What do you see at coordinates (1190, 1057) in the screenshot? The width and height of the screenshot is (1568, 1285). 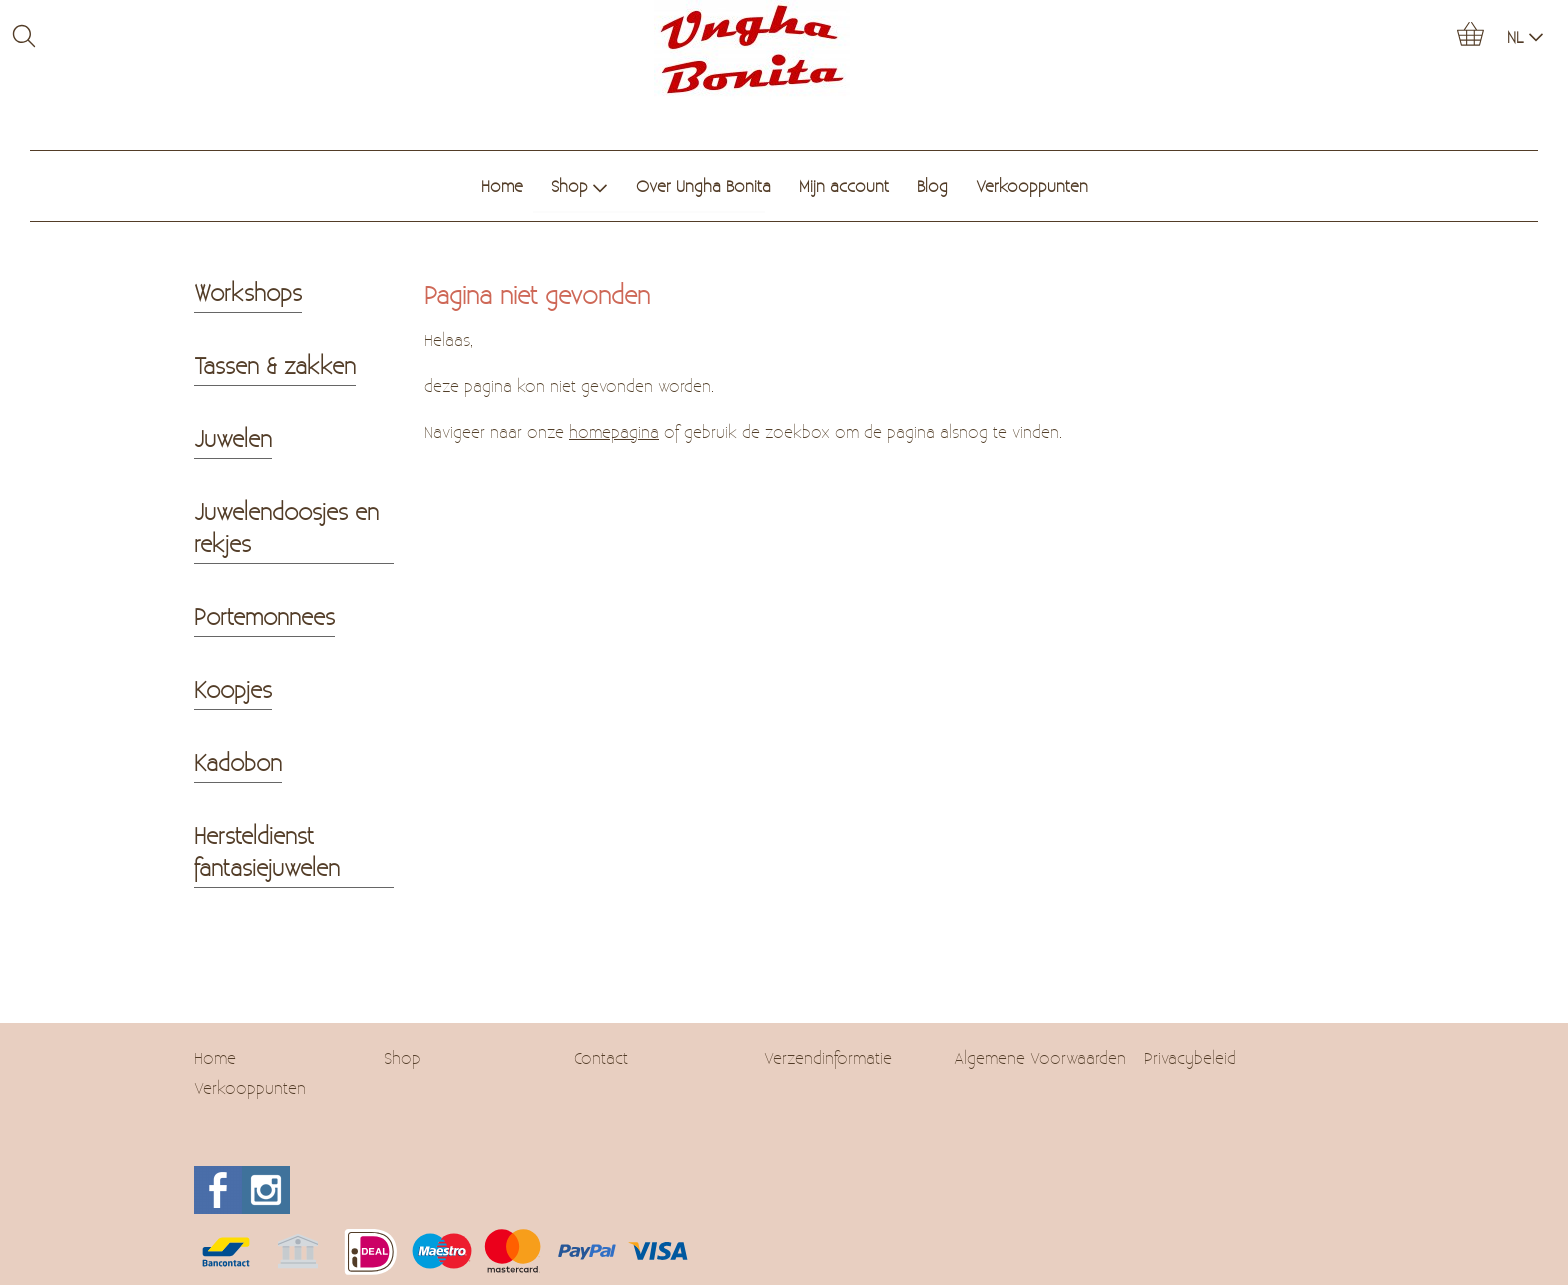 I see `Privacybeleid` at bounding box center [1190, 1057].